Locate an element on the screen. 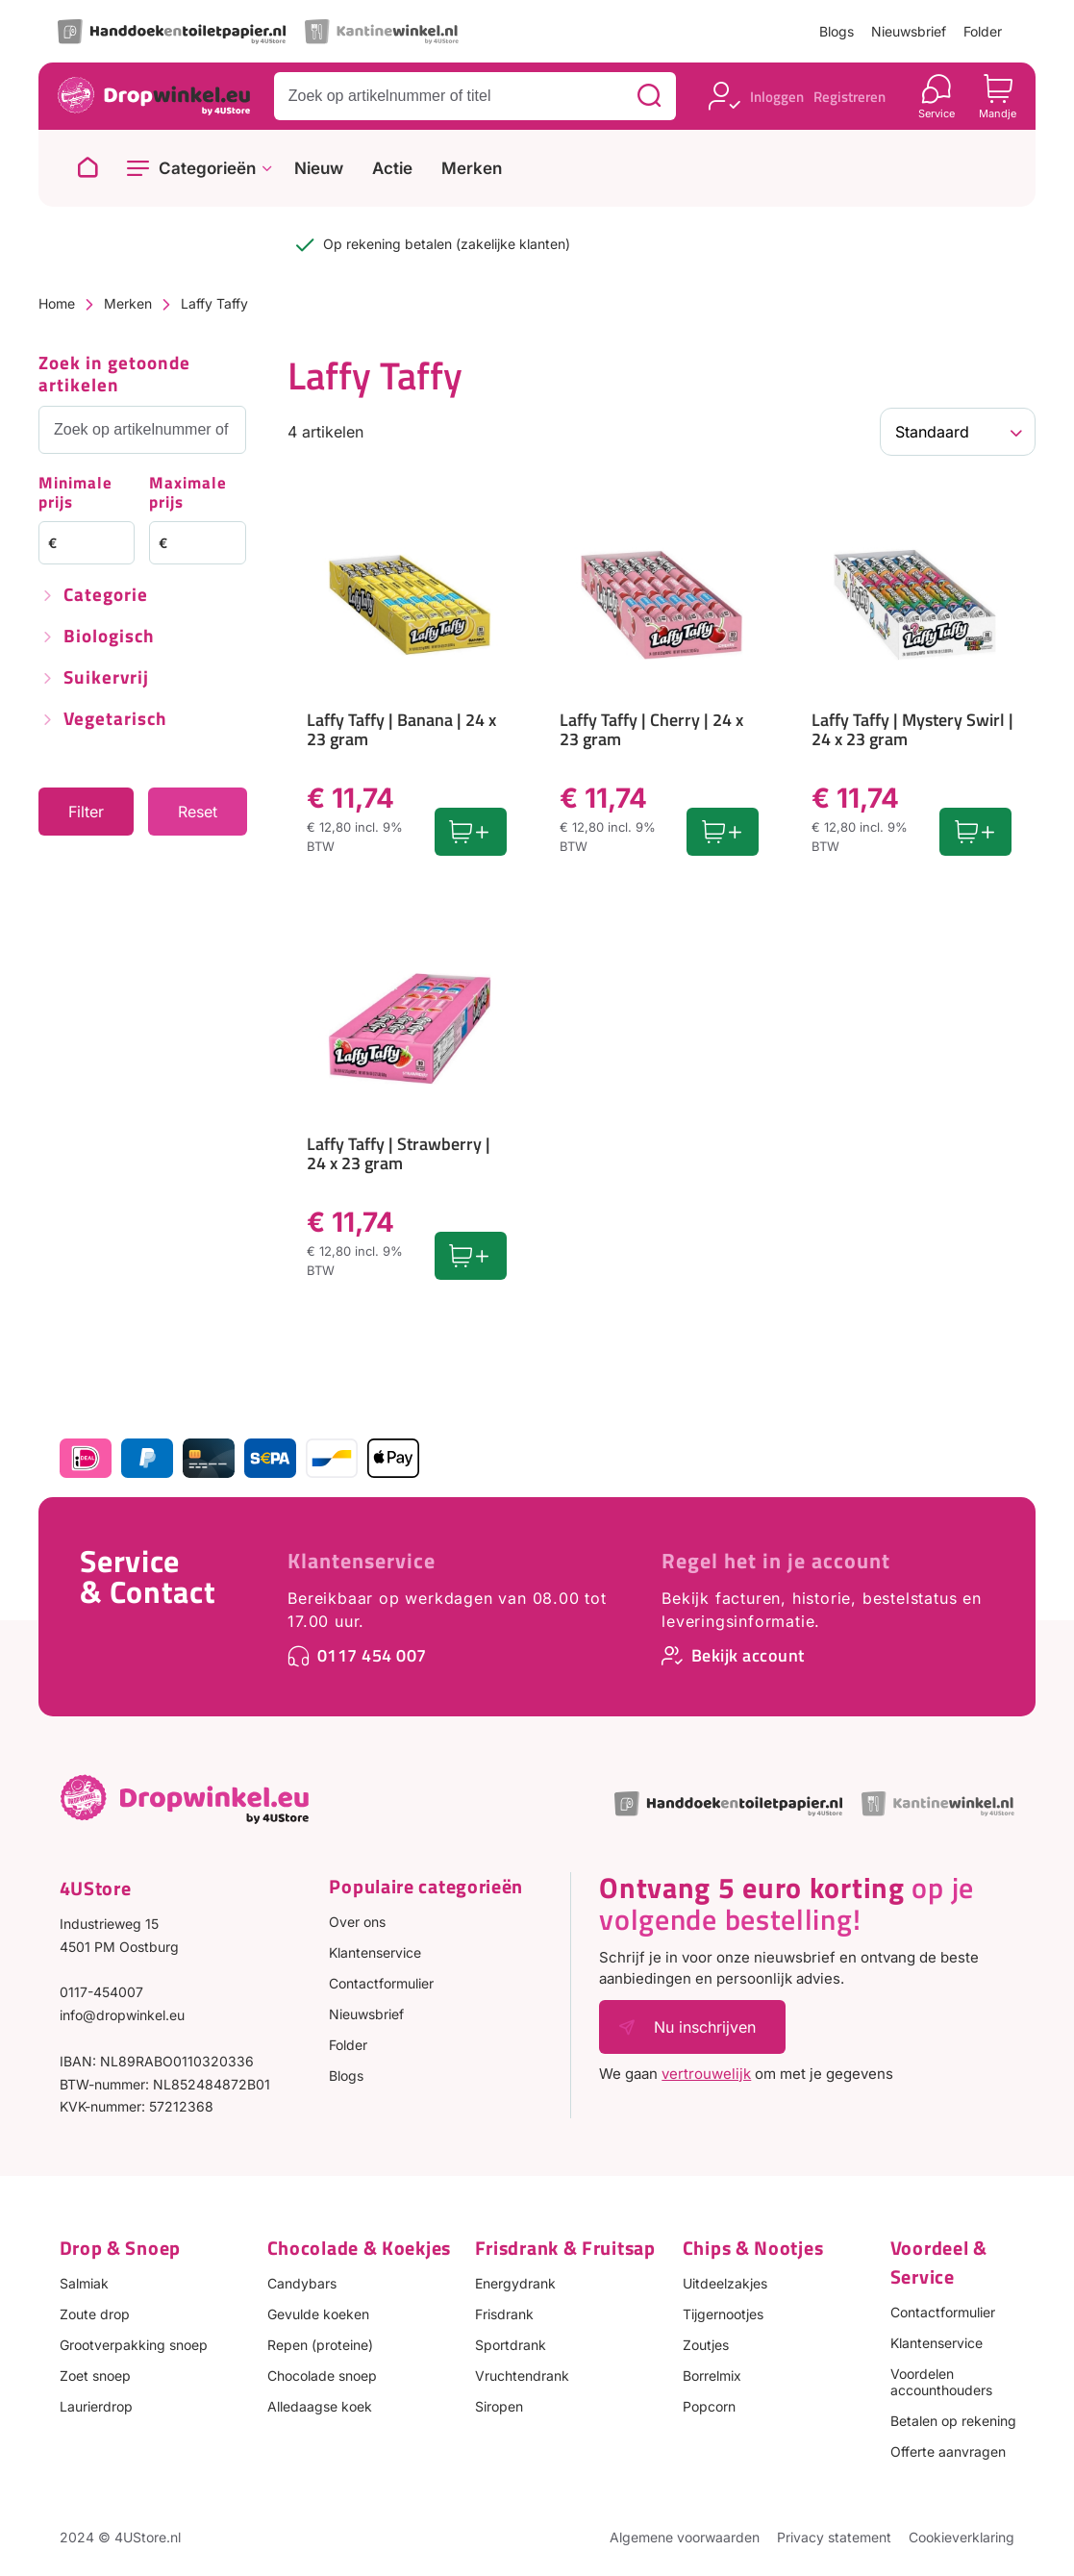 The height and width of the screenshot is (2576, 1074). Zoet snoep is located at coordinates (95, 2375).